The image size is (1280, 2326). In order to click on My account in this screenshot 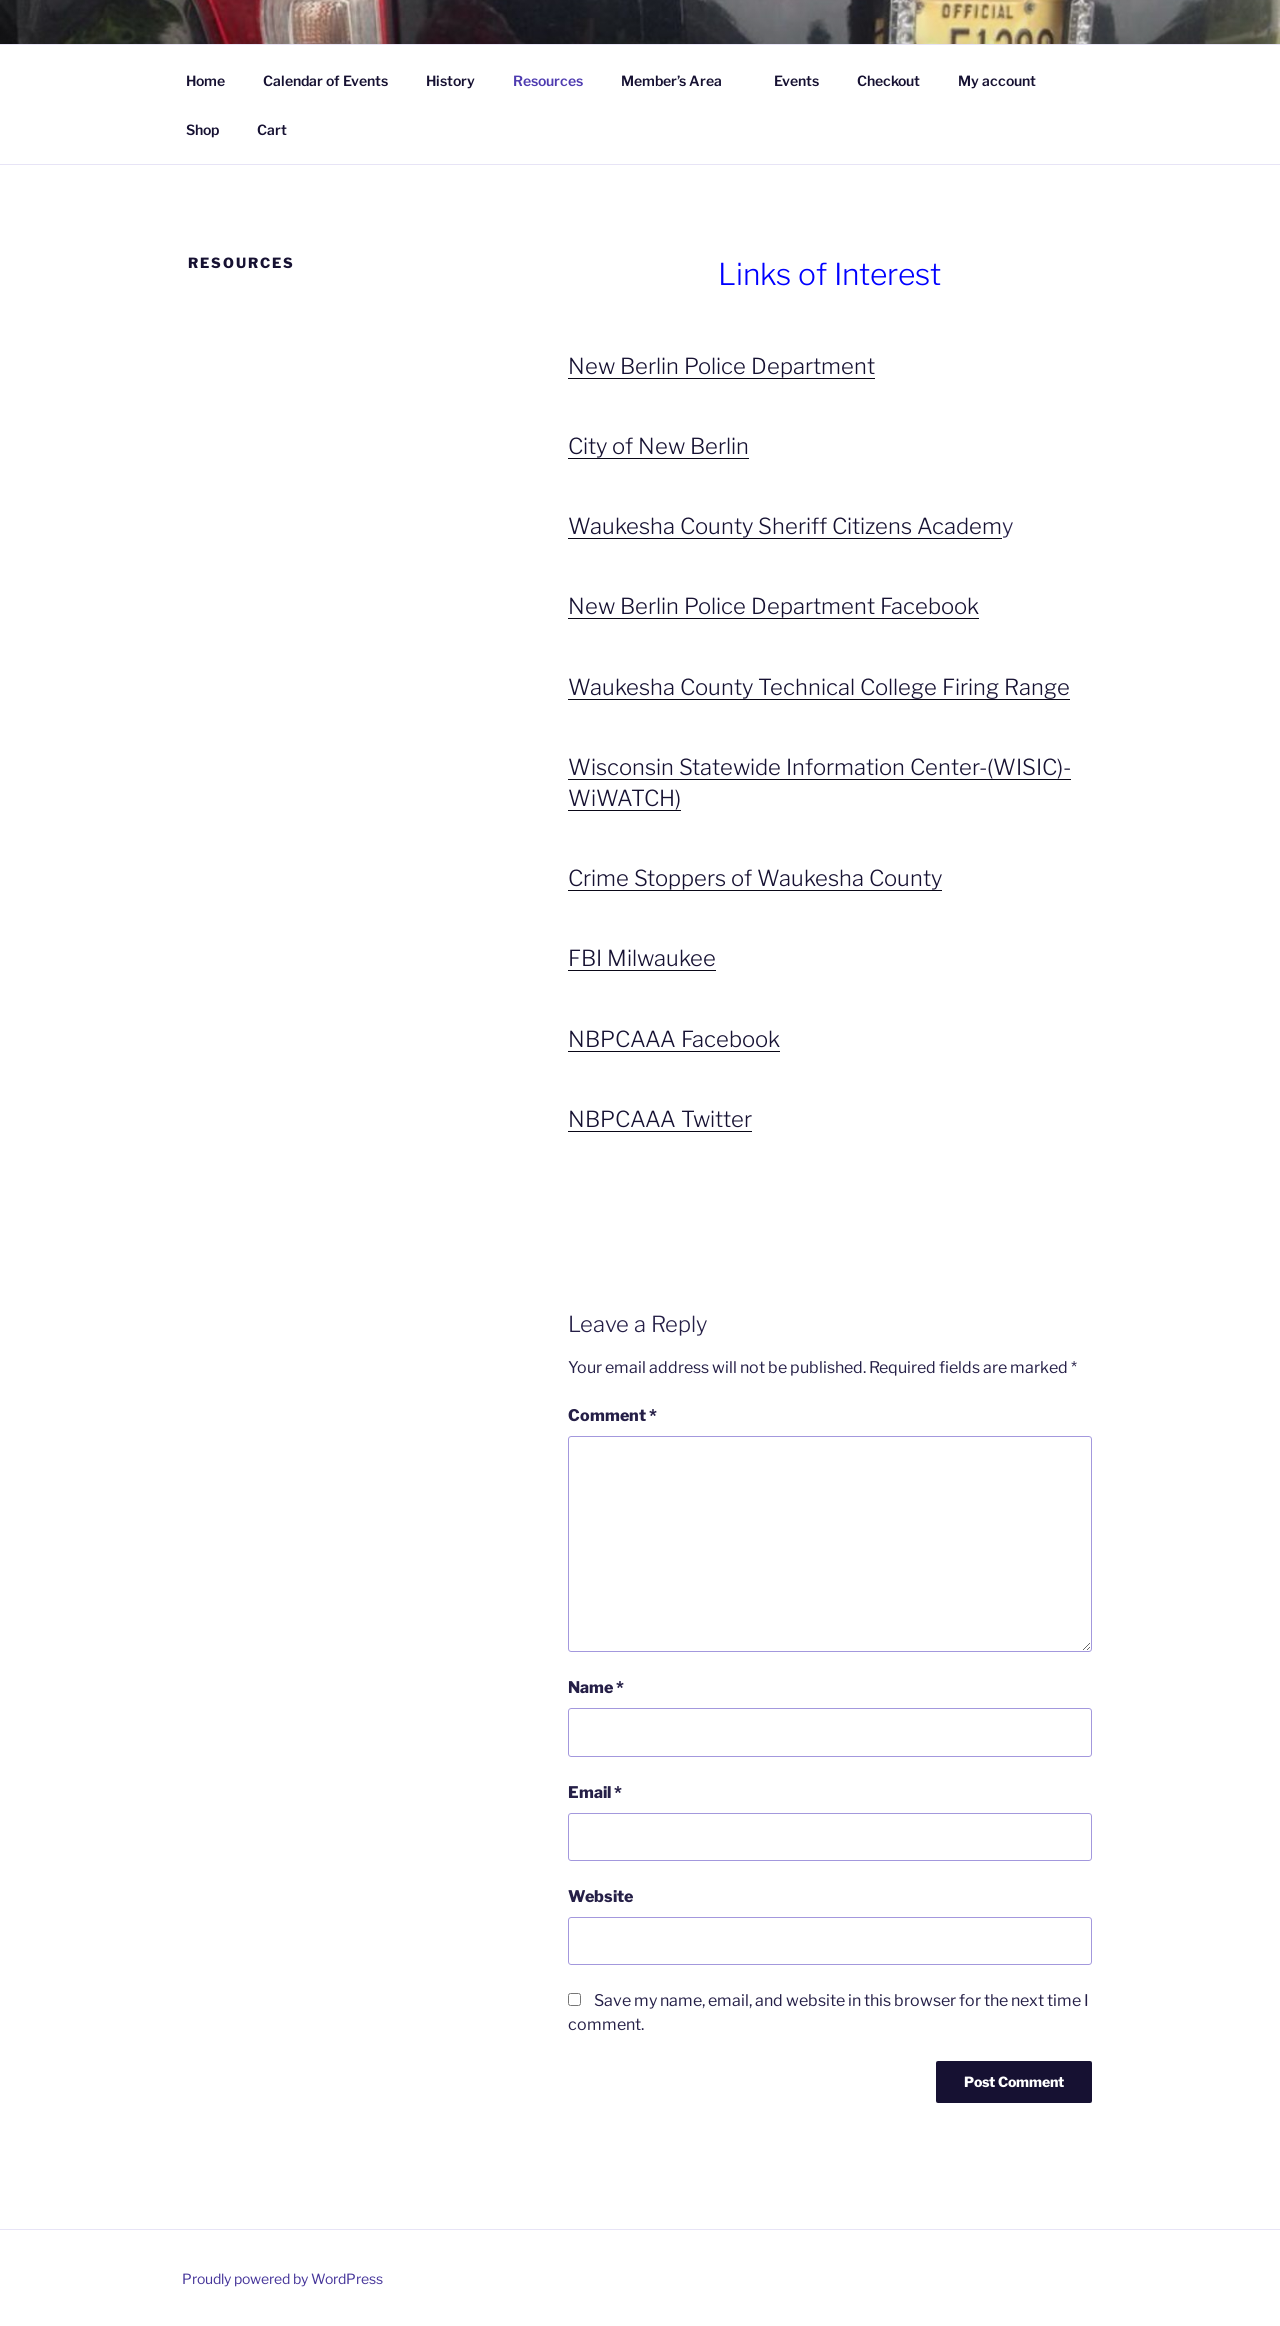, I will do `click(997, 80)`.